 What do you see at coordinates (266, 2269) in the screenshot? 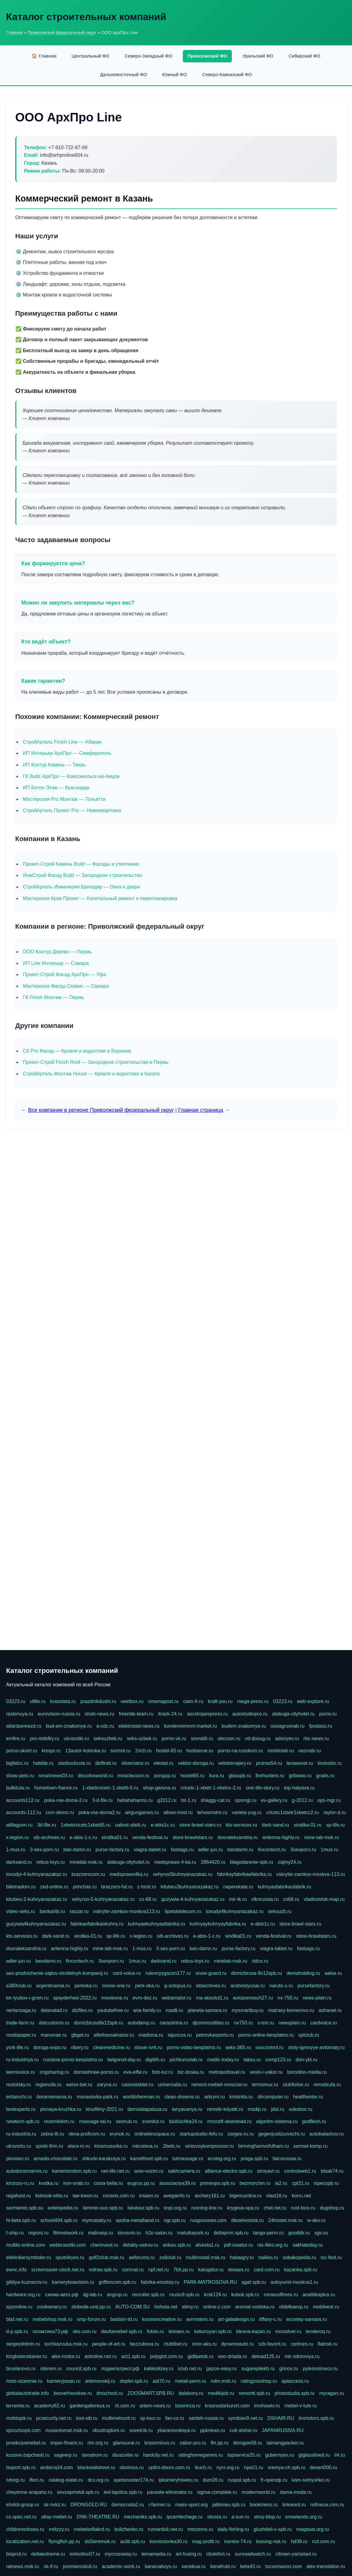
I see `card.com.ru` at bounding box center [266, 2269].